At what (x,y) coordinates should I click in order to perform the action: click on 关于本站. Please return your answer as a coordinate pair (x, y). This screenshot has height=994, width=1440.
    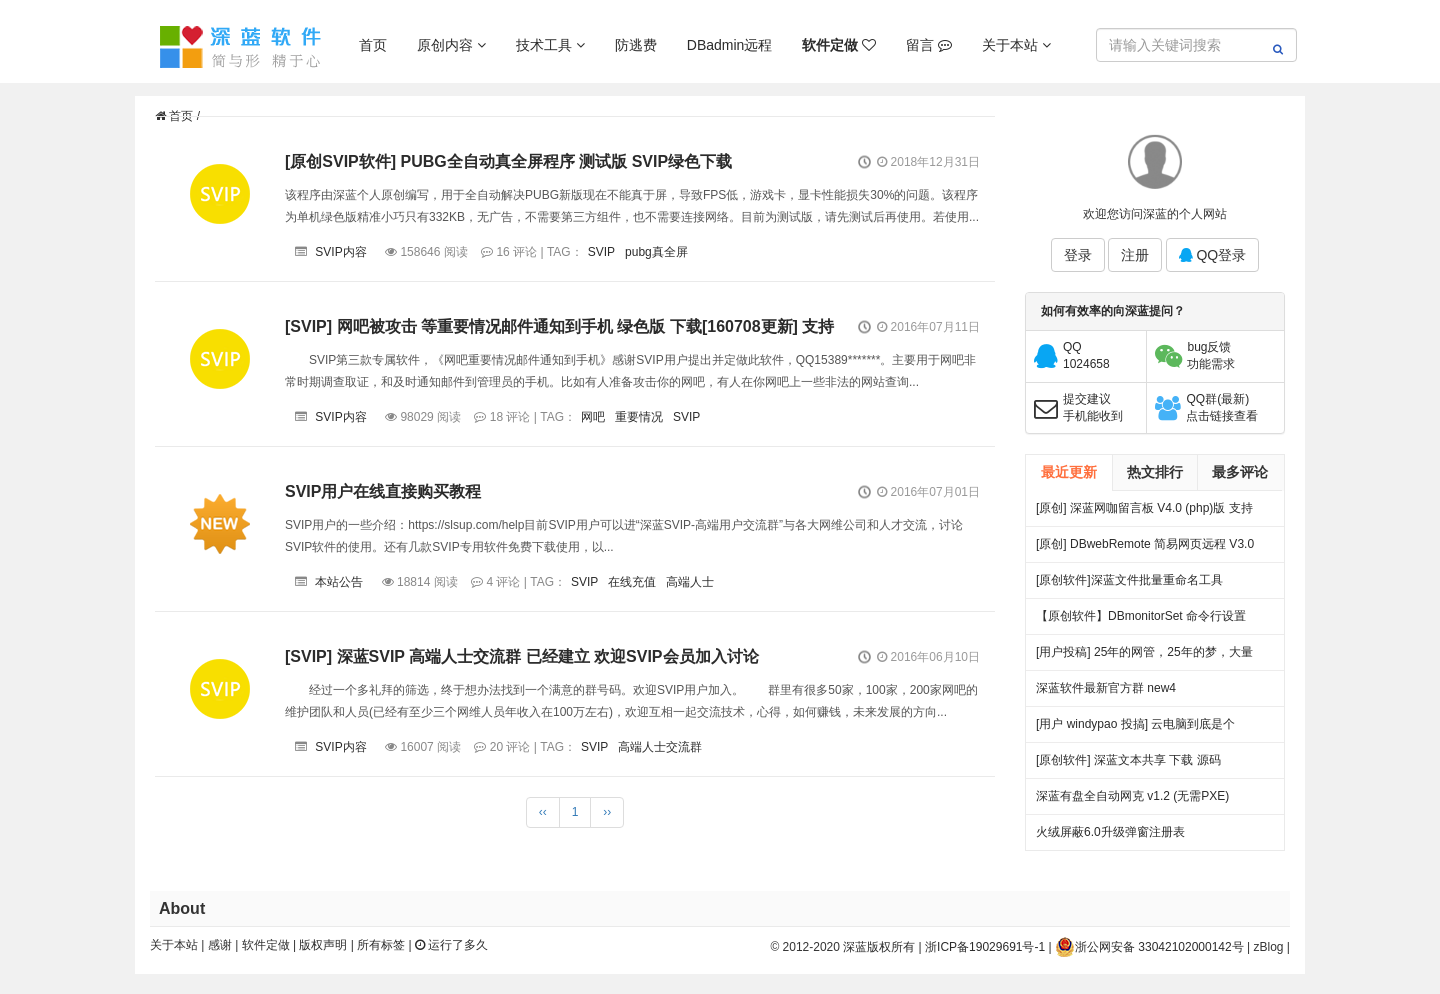
    Looking at the image, I should click on (1016, 45).